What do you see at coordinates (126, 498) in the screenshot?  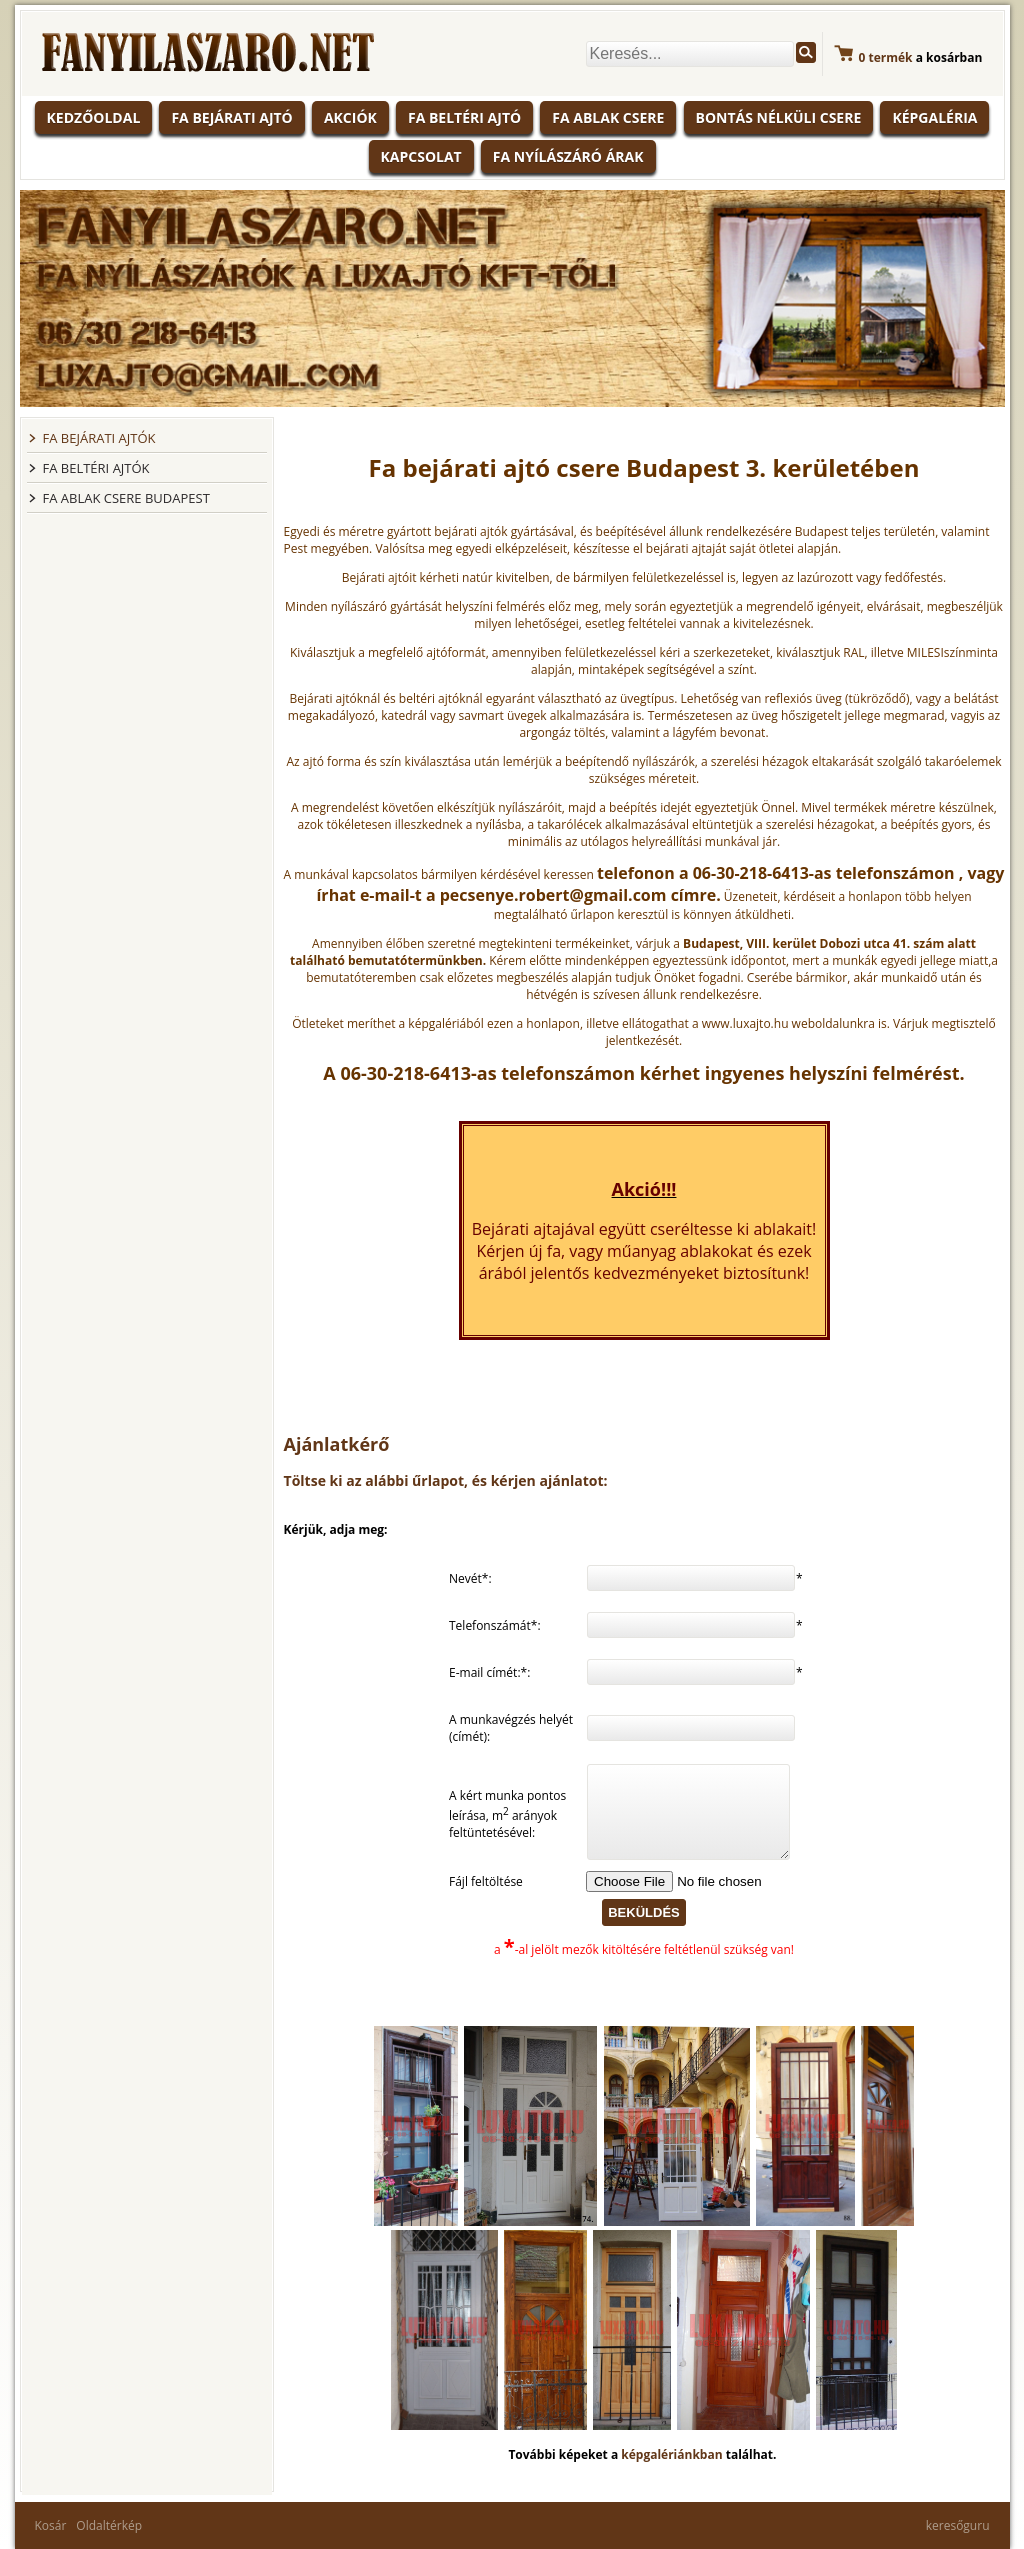 I see `FA ABLAK CSERE BUDAPEST` at bounding box center [126, 498].